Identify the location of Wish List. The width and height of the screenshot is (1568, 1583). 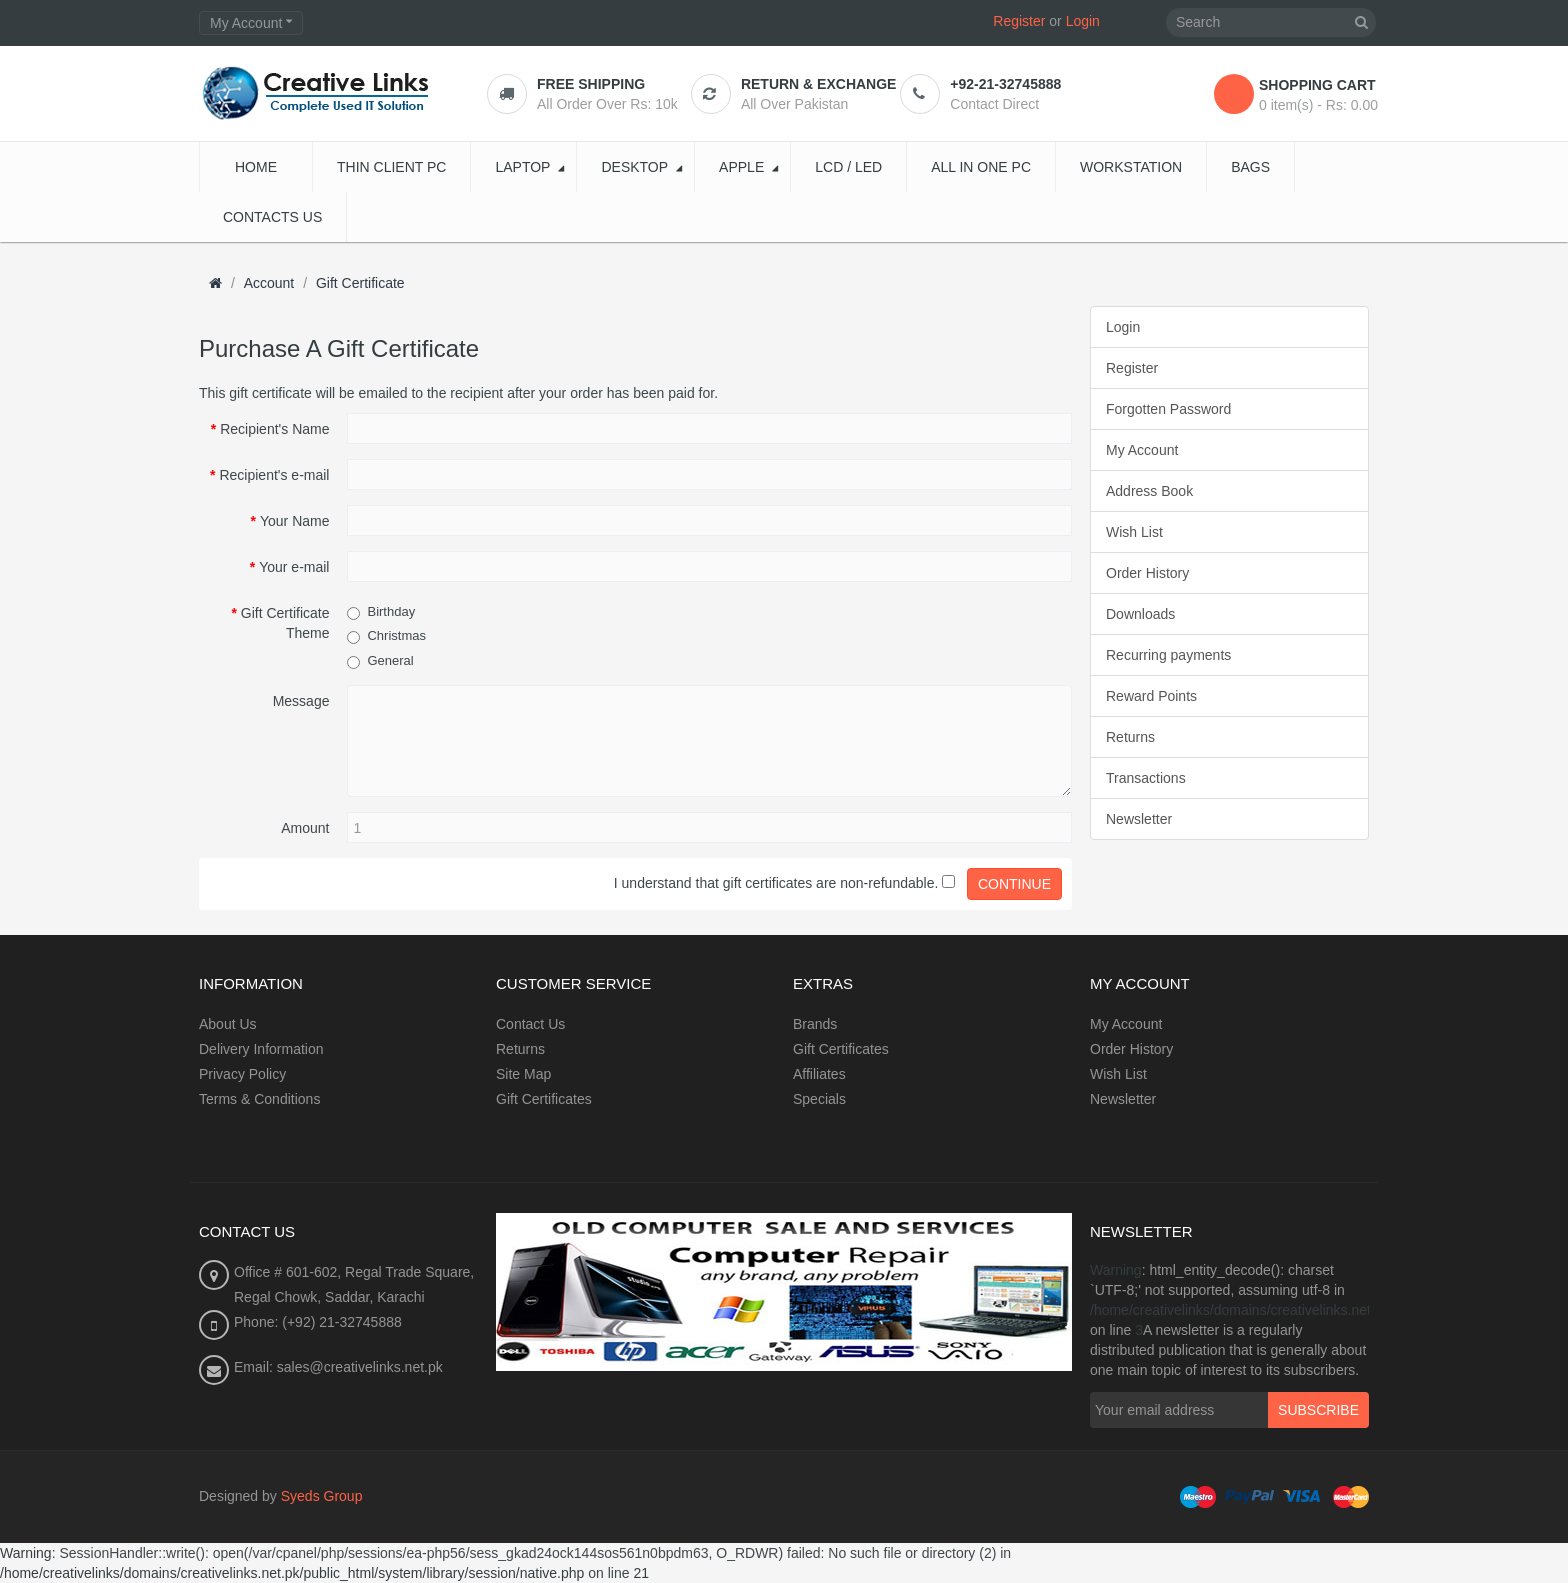
(1134, 532).